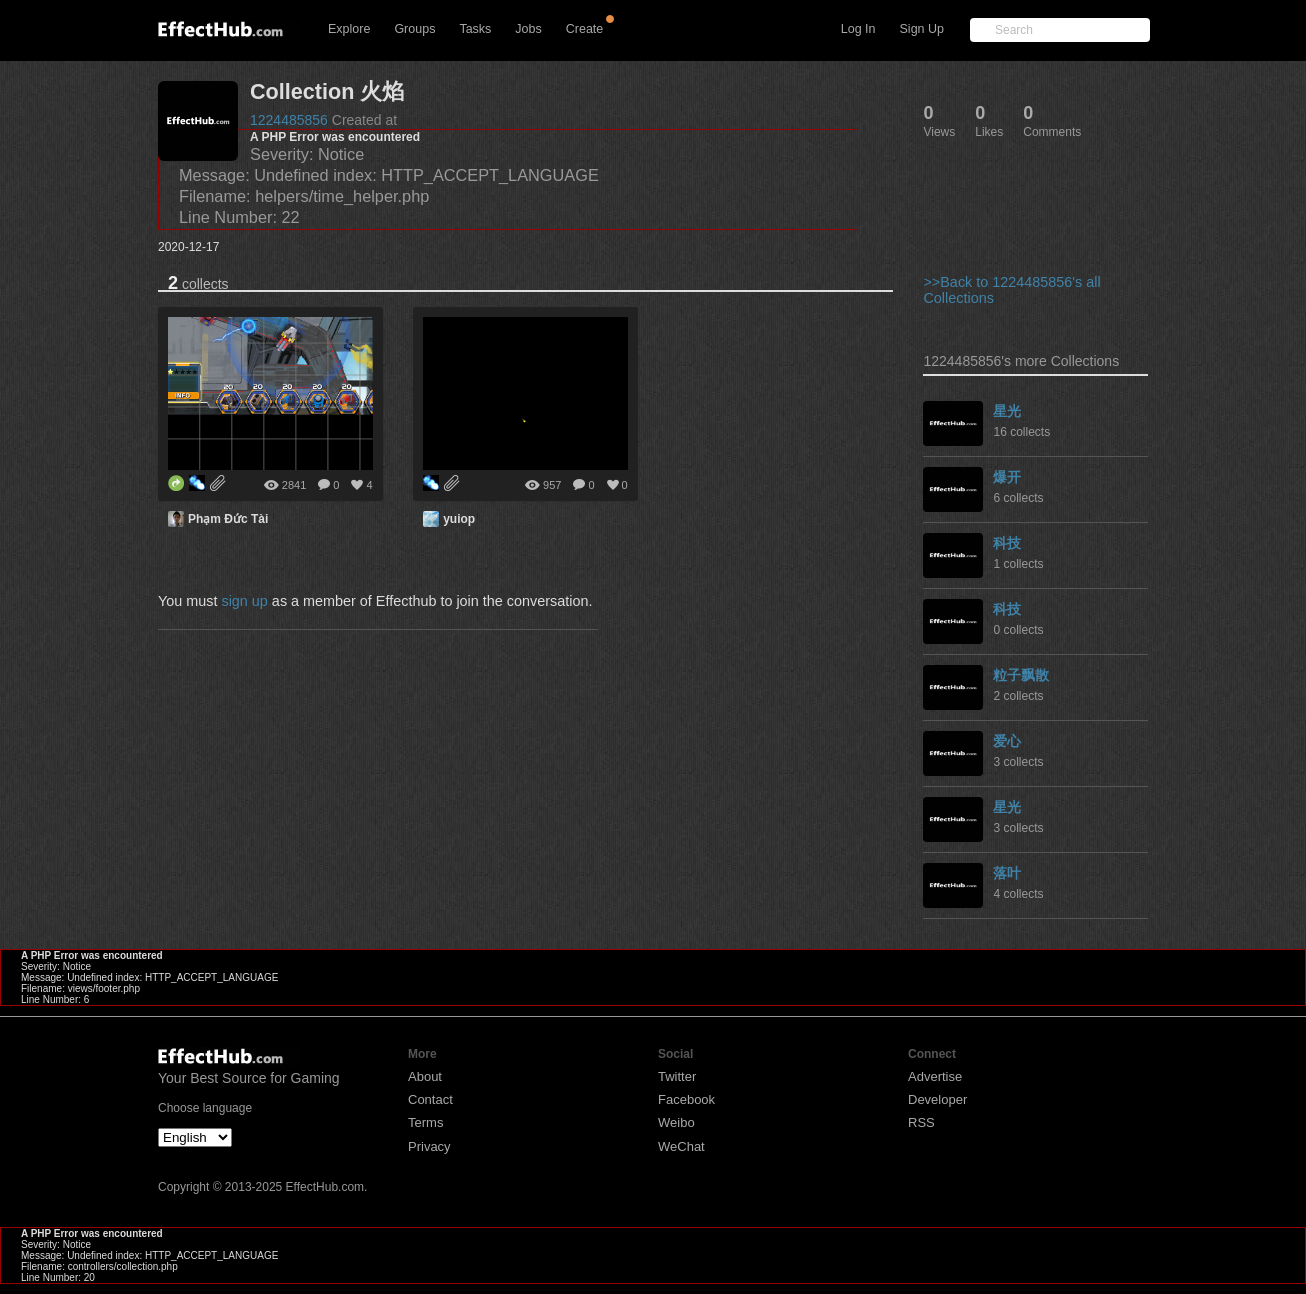  Describe the element at coordinates (430, 1099) in the screenshot. I see `Contact` at that location.